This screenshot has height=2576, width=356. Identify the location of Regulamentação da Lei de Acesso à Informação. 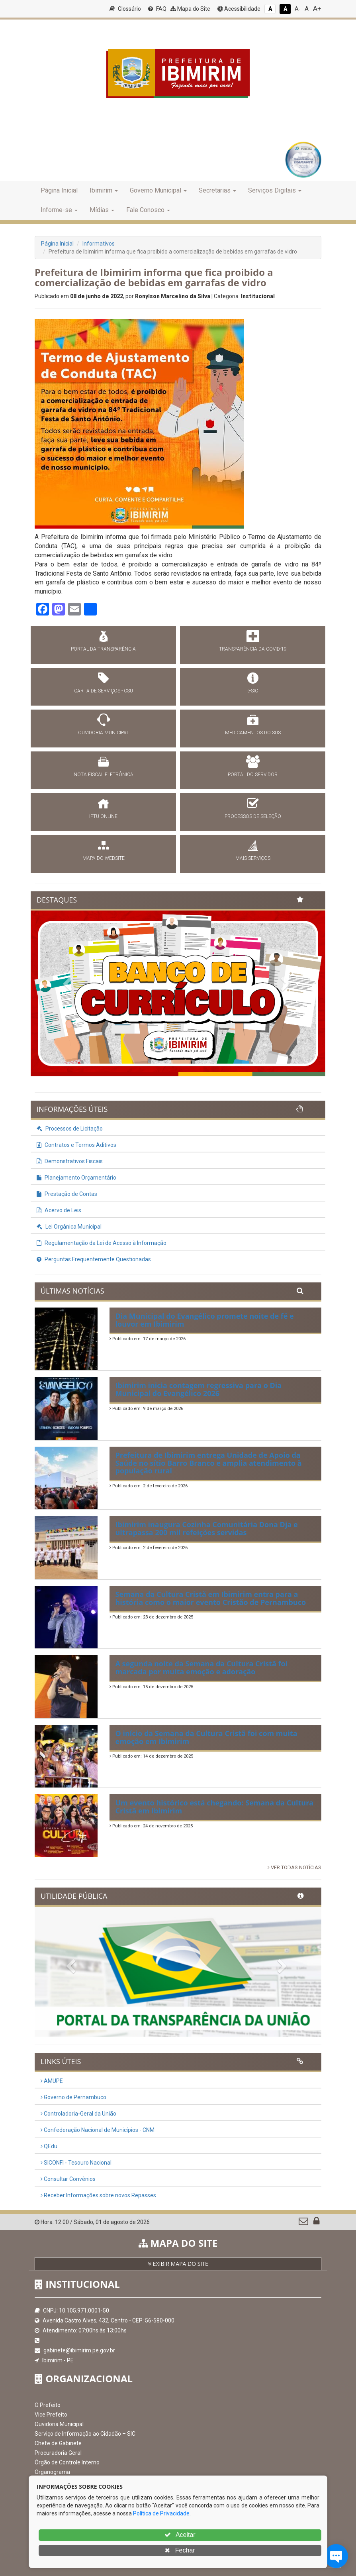
(101, 1243).